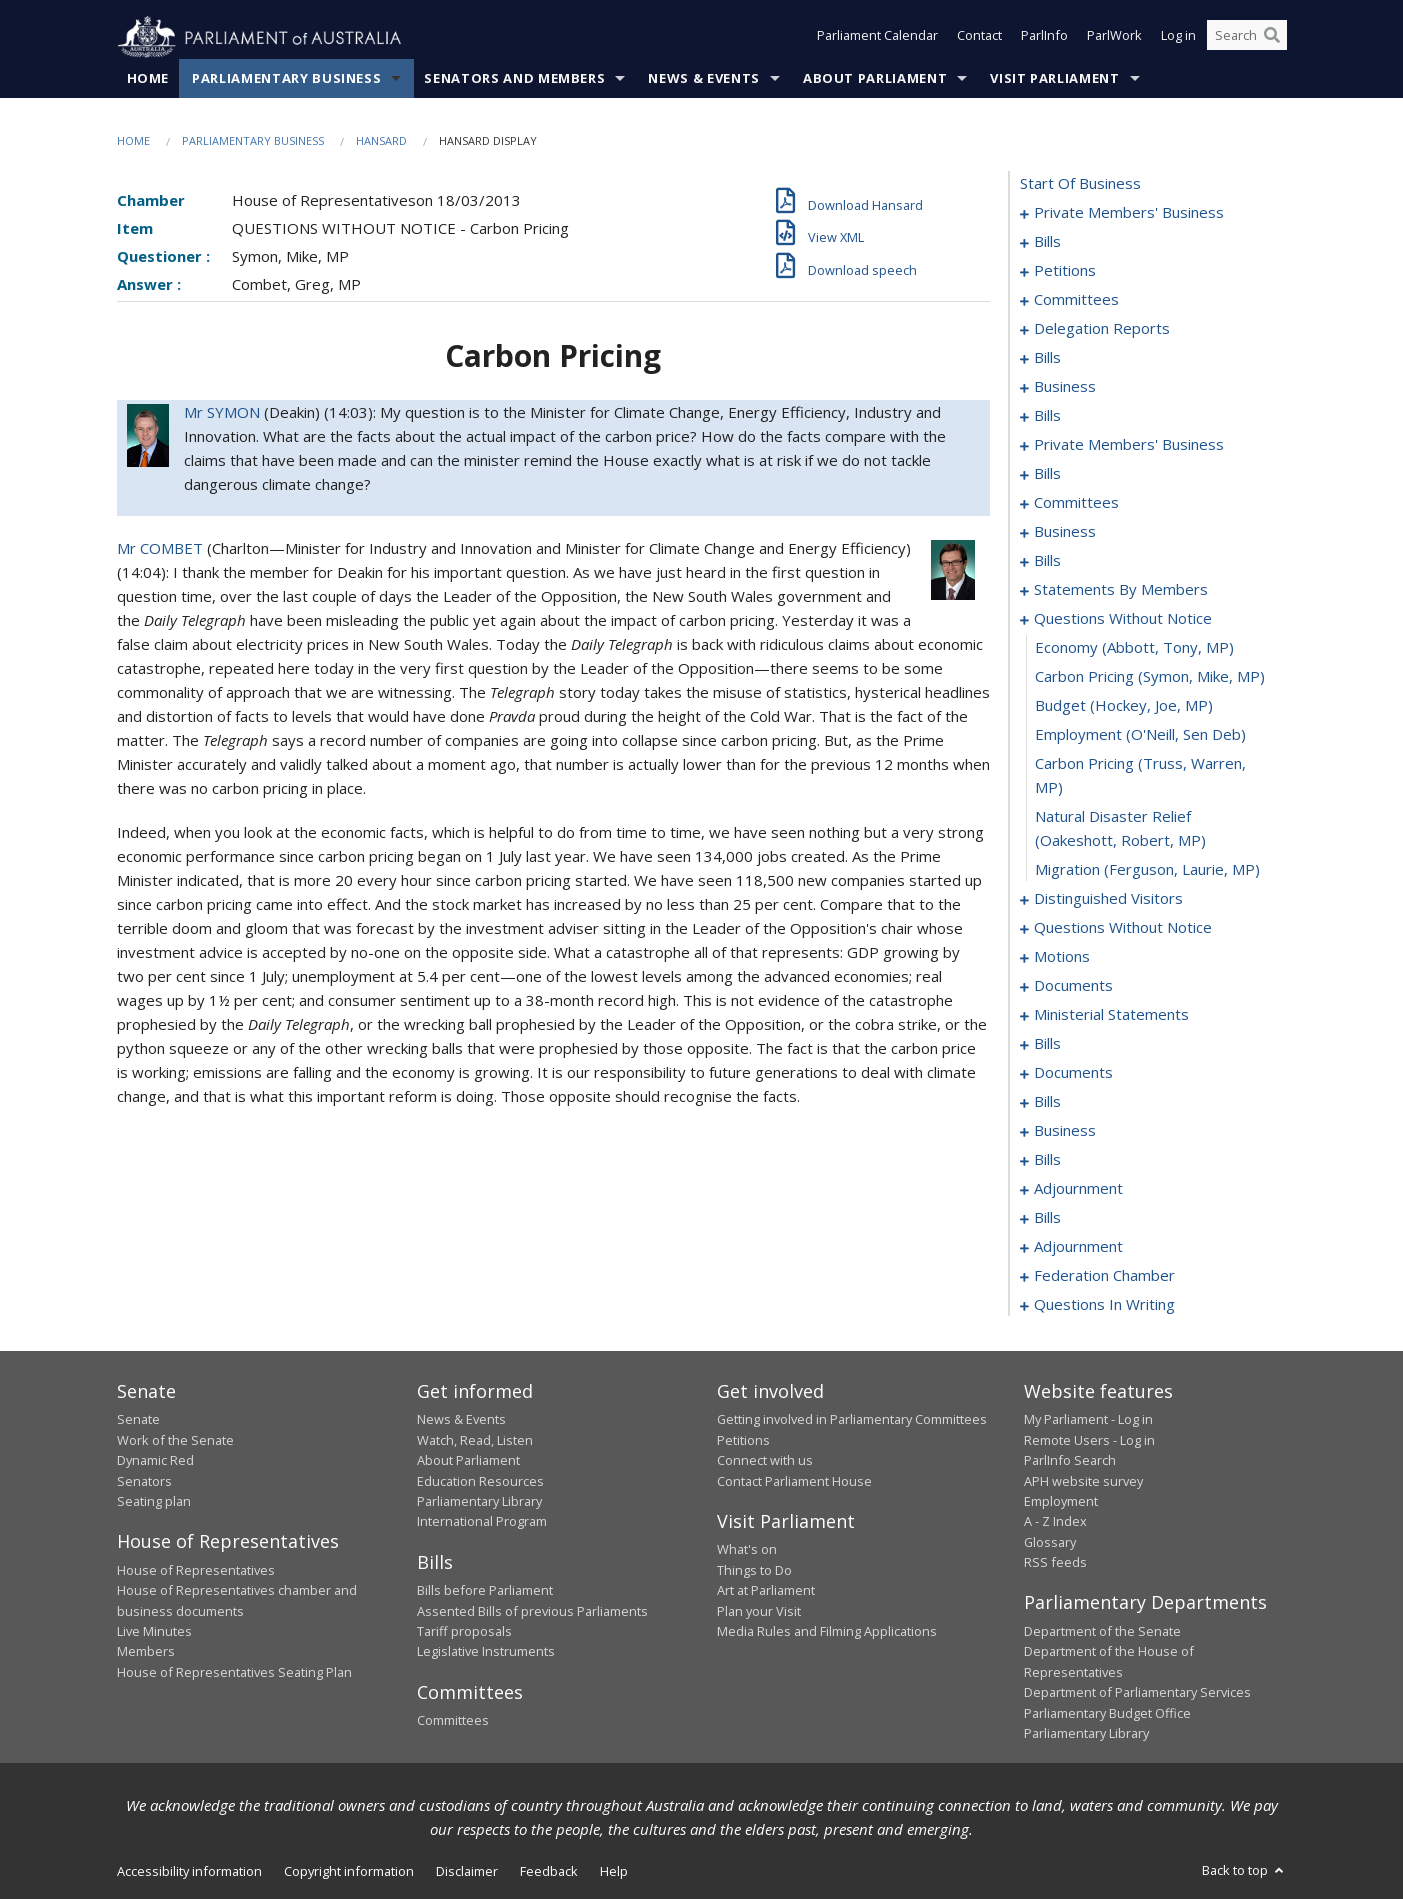 This screenshot has height=1899, width=1403. Describe the element at coordinates (754, 1570) in the screenshot. I see `Things to Do` at that location.